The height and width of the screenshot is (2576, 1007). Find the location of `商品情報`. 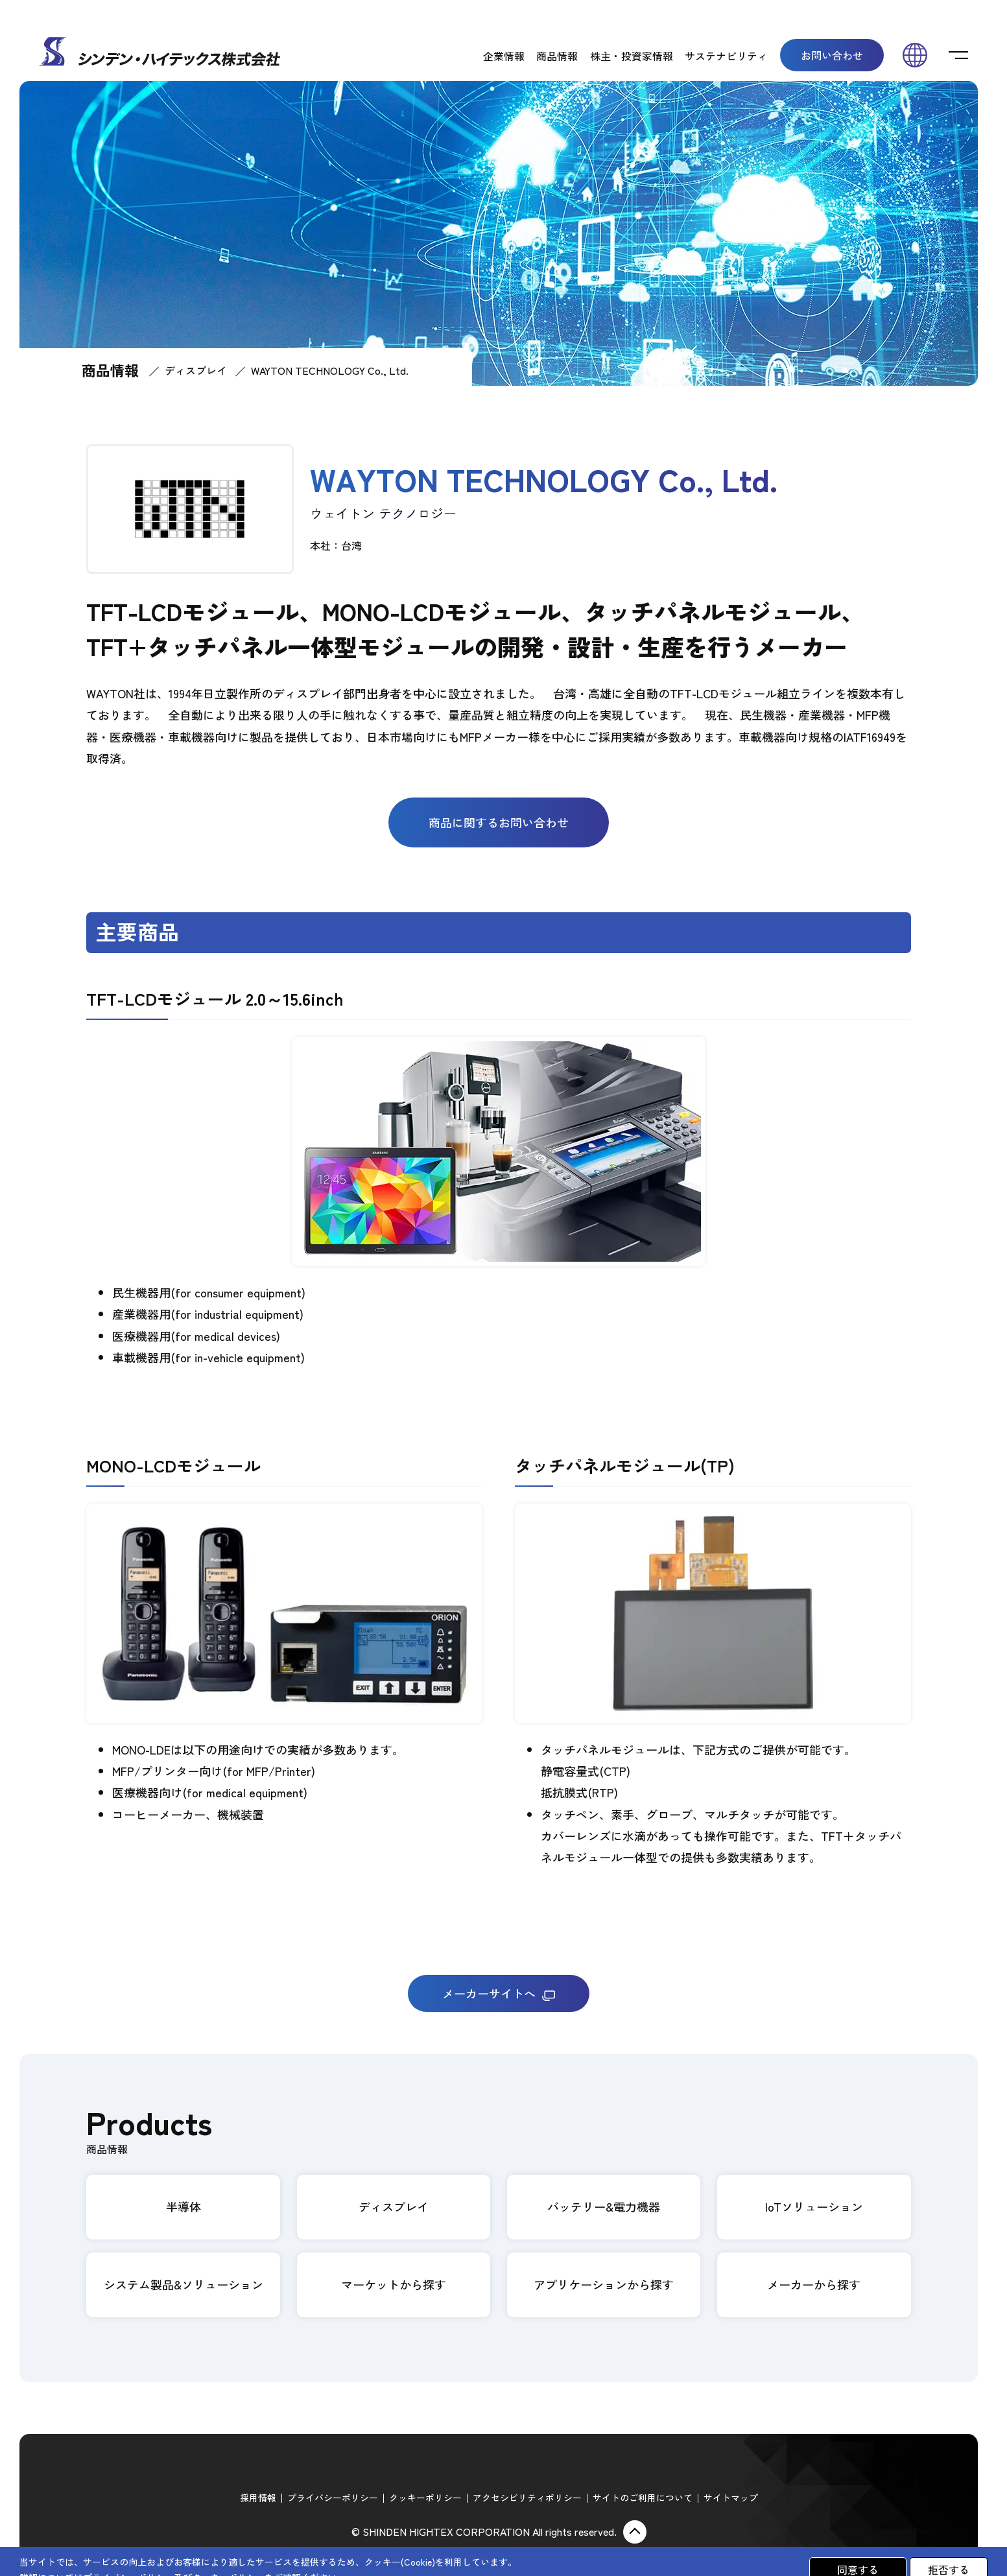

商品情報 is located at coordinates (557, 56).